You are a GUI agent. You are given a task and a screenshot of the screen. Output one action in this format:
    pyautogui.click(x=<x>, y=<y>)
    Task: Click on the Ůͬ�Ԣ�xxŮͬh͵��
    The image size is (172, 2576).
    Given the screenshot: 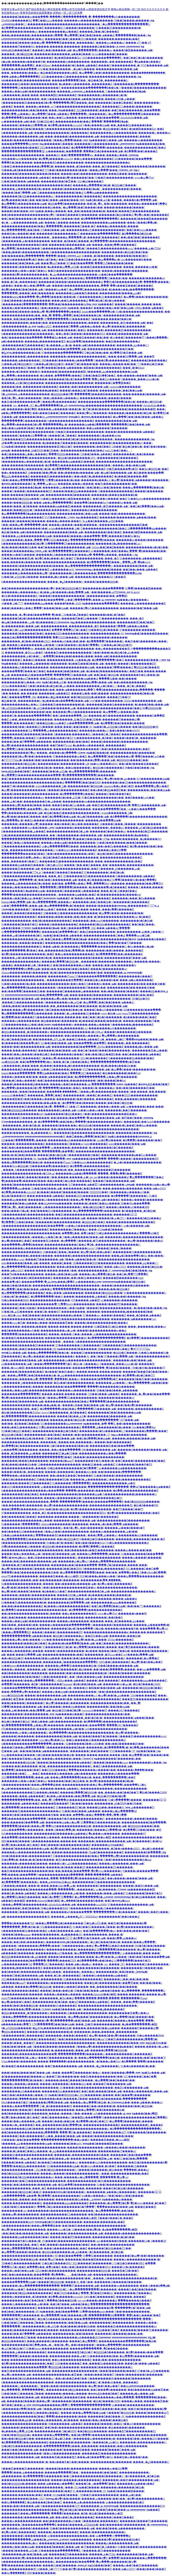 What is the action you would take?
    pyautogui.click(x=95, y=1923)
    